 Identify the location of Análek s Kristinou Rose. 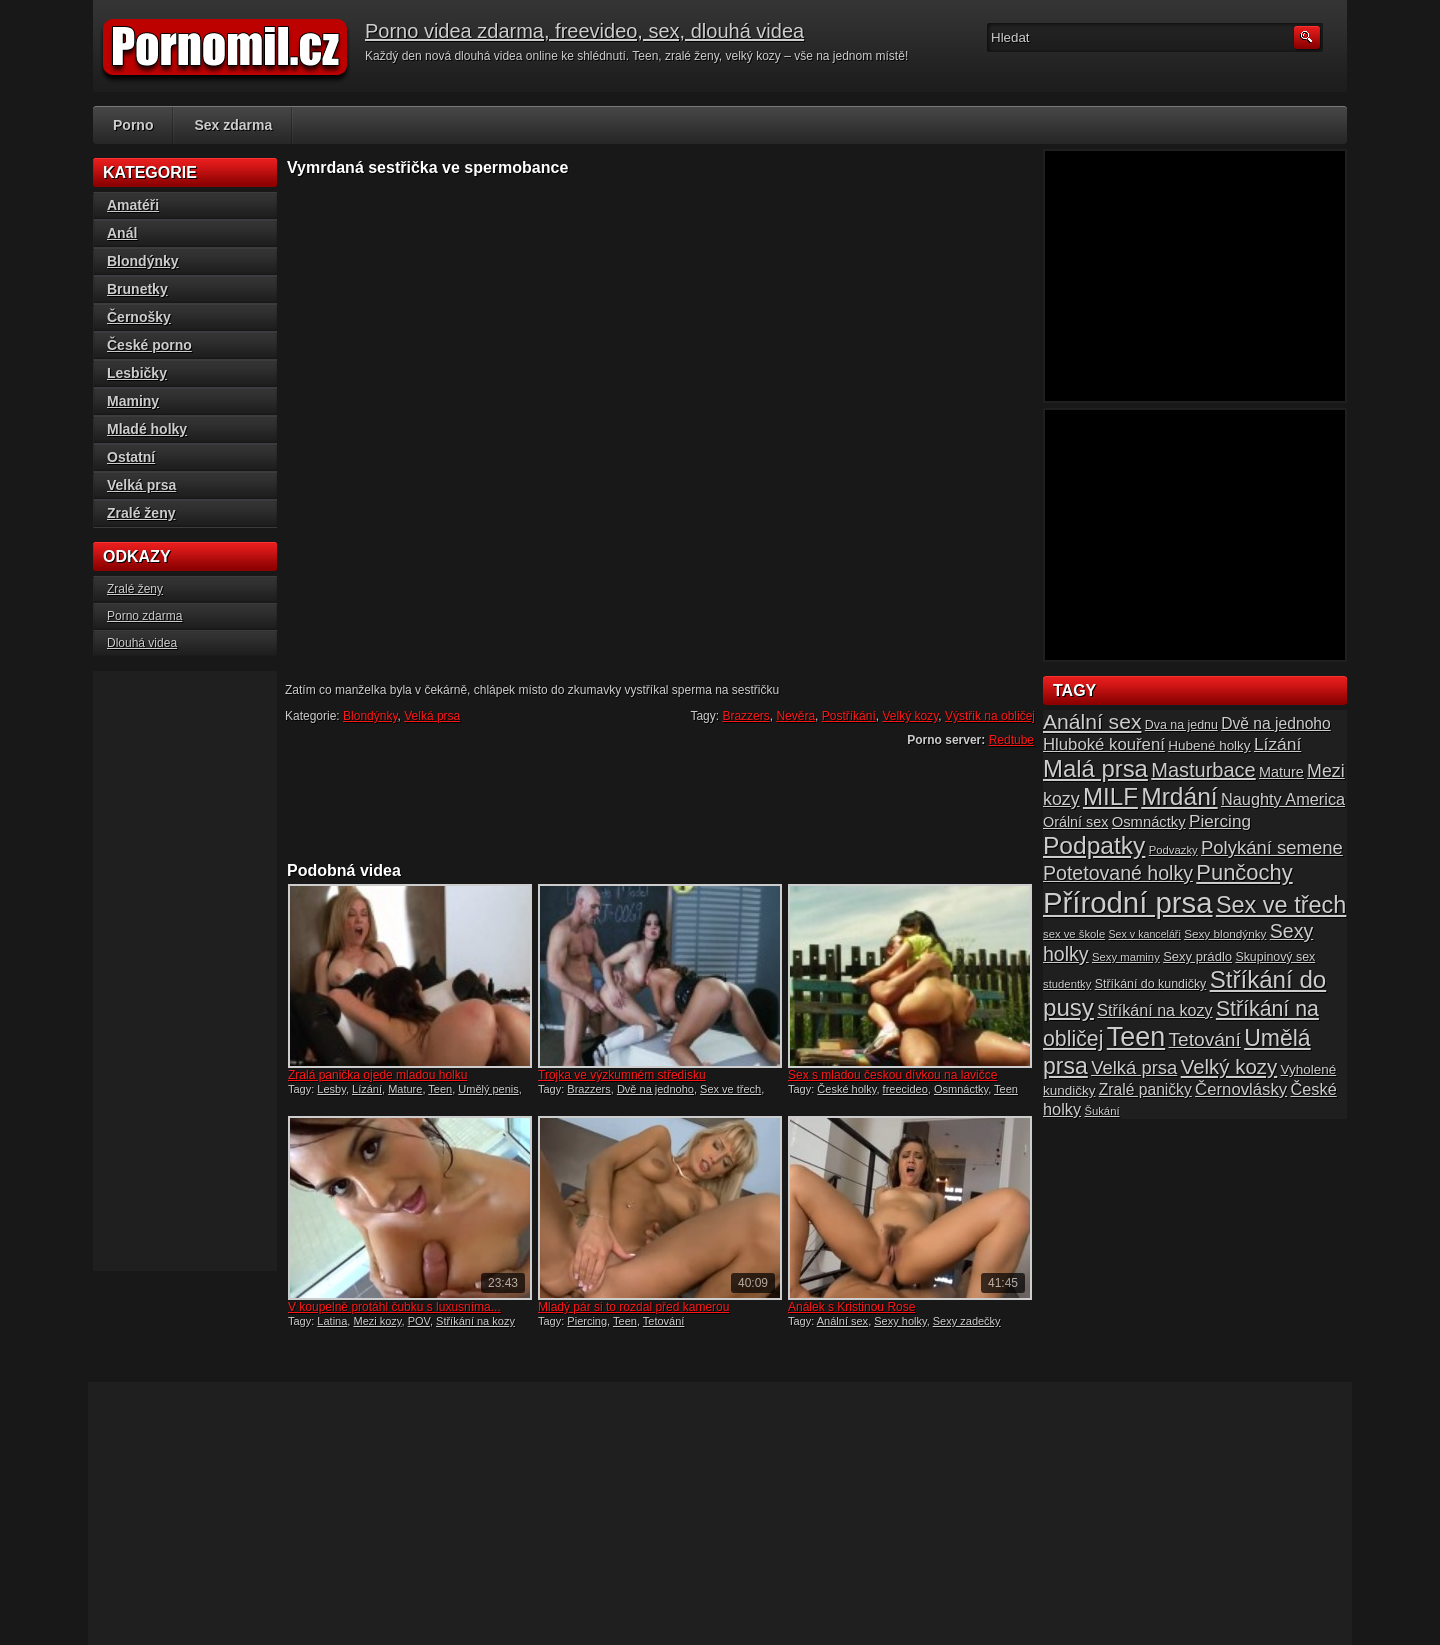
(851, 1307).